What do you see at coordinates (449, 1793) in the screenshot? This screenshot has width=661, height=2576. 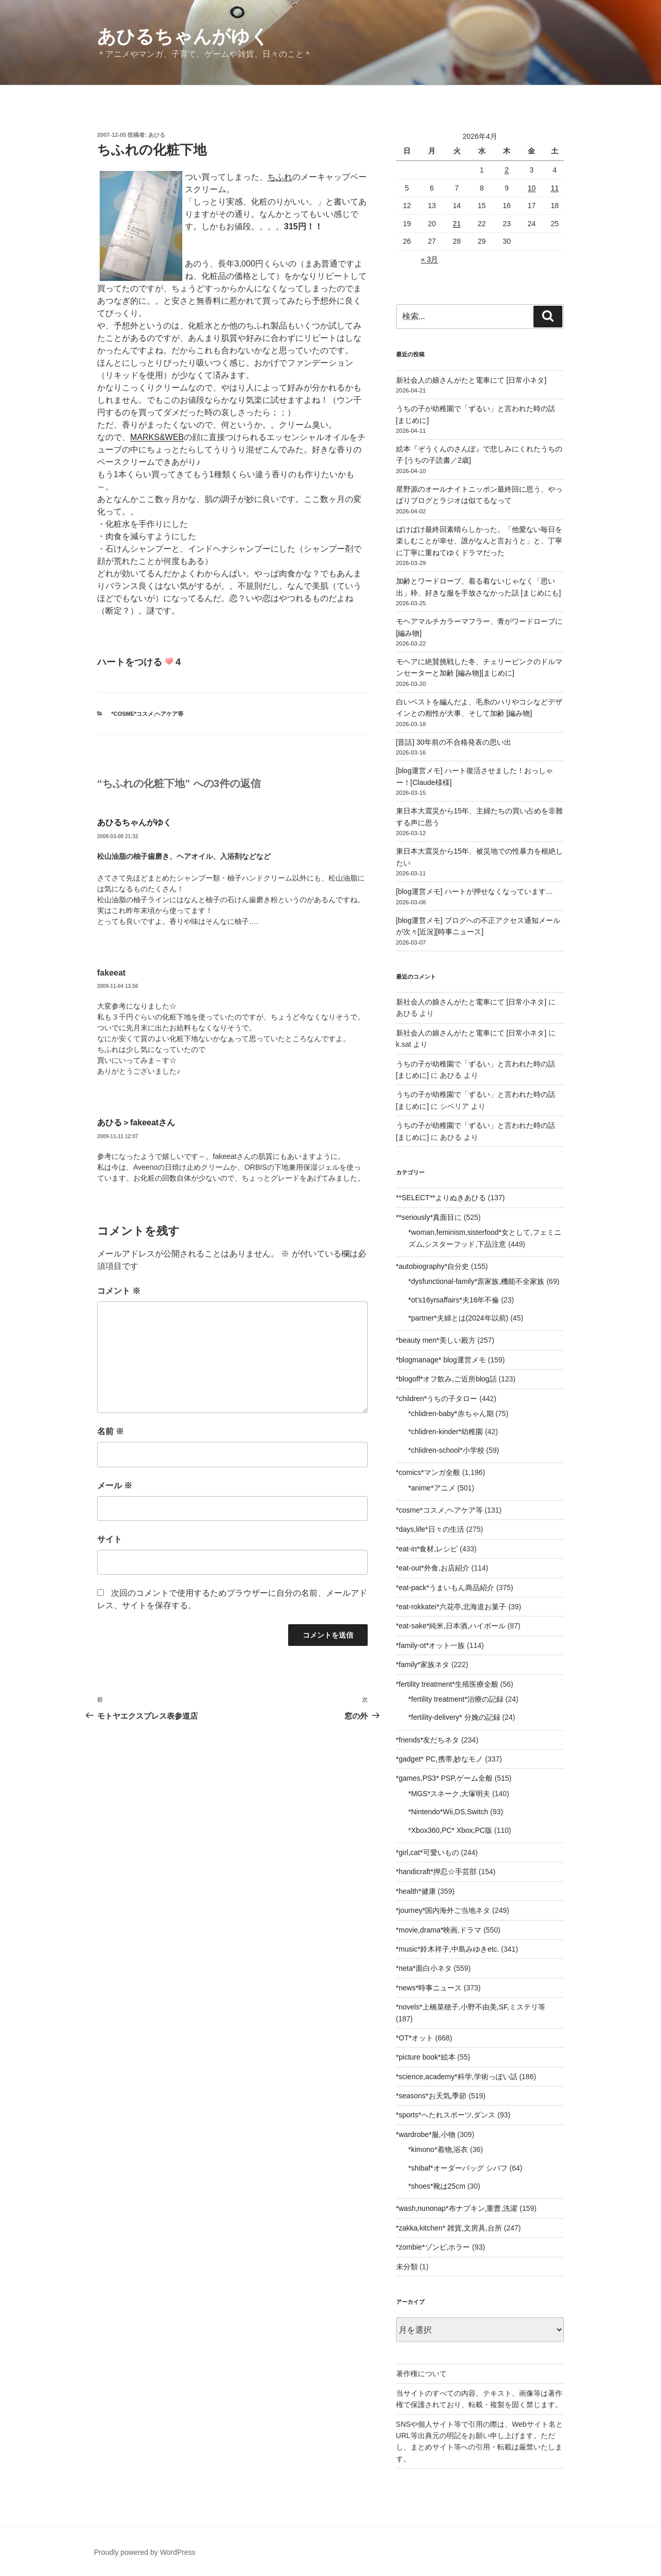 I see `*MGS*スネーク,大塚明夫` at bounding box center [449, 1793].